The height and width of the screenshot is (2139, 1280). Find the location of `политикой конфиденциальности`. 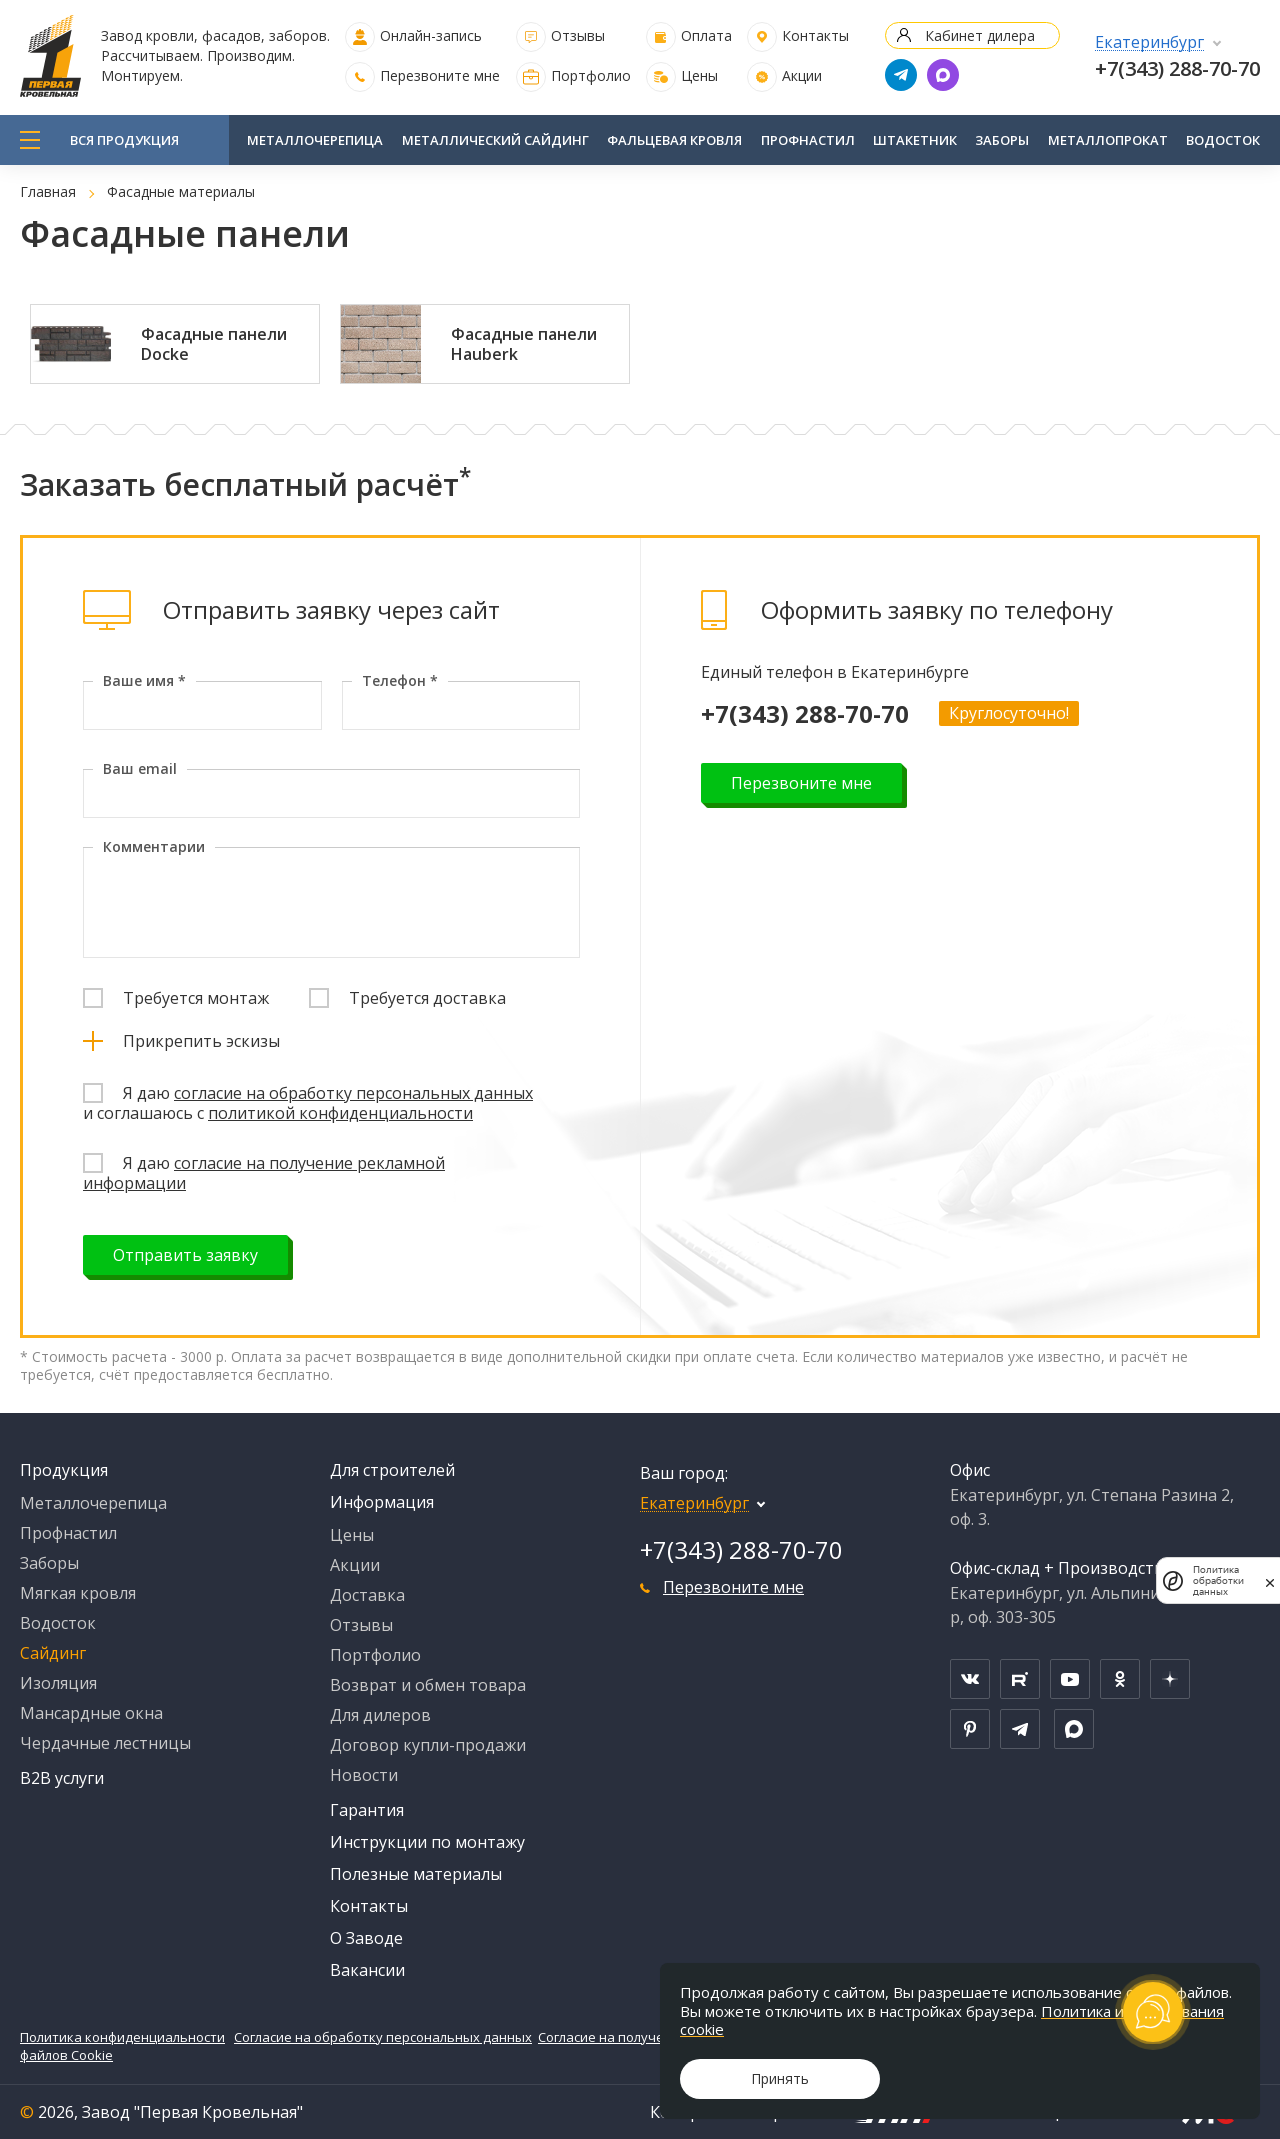

политикой конфиденциальности is located at coordinates (340, 1113).